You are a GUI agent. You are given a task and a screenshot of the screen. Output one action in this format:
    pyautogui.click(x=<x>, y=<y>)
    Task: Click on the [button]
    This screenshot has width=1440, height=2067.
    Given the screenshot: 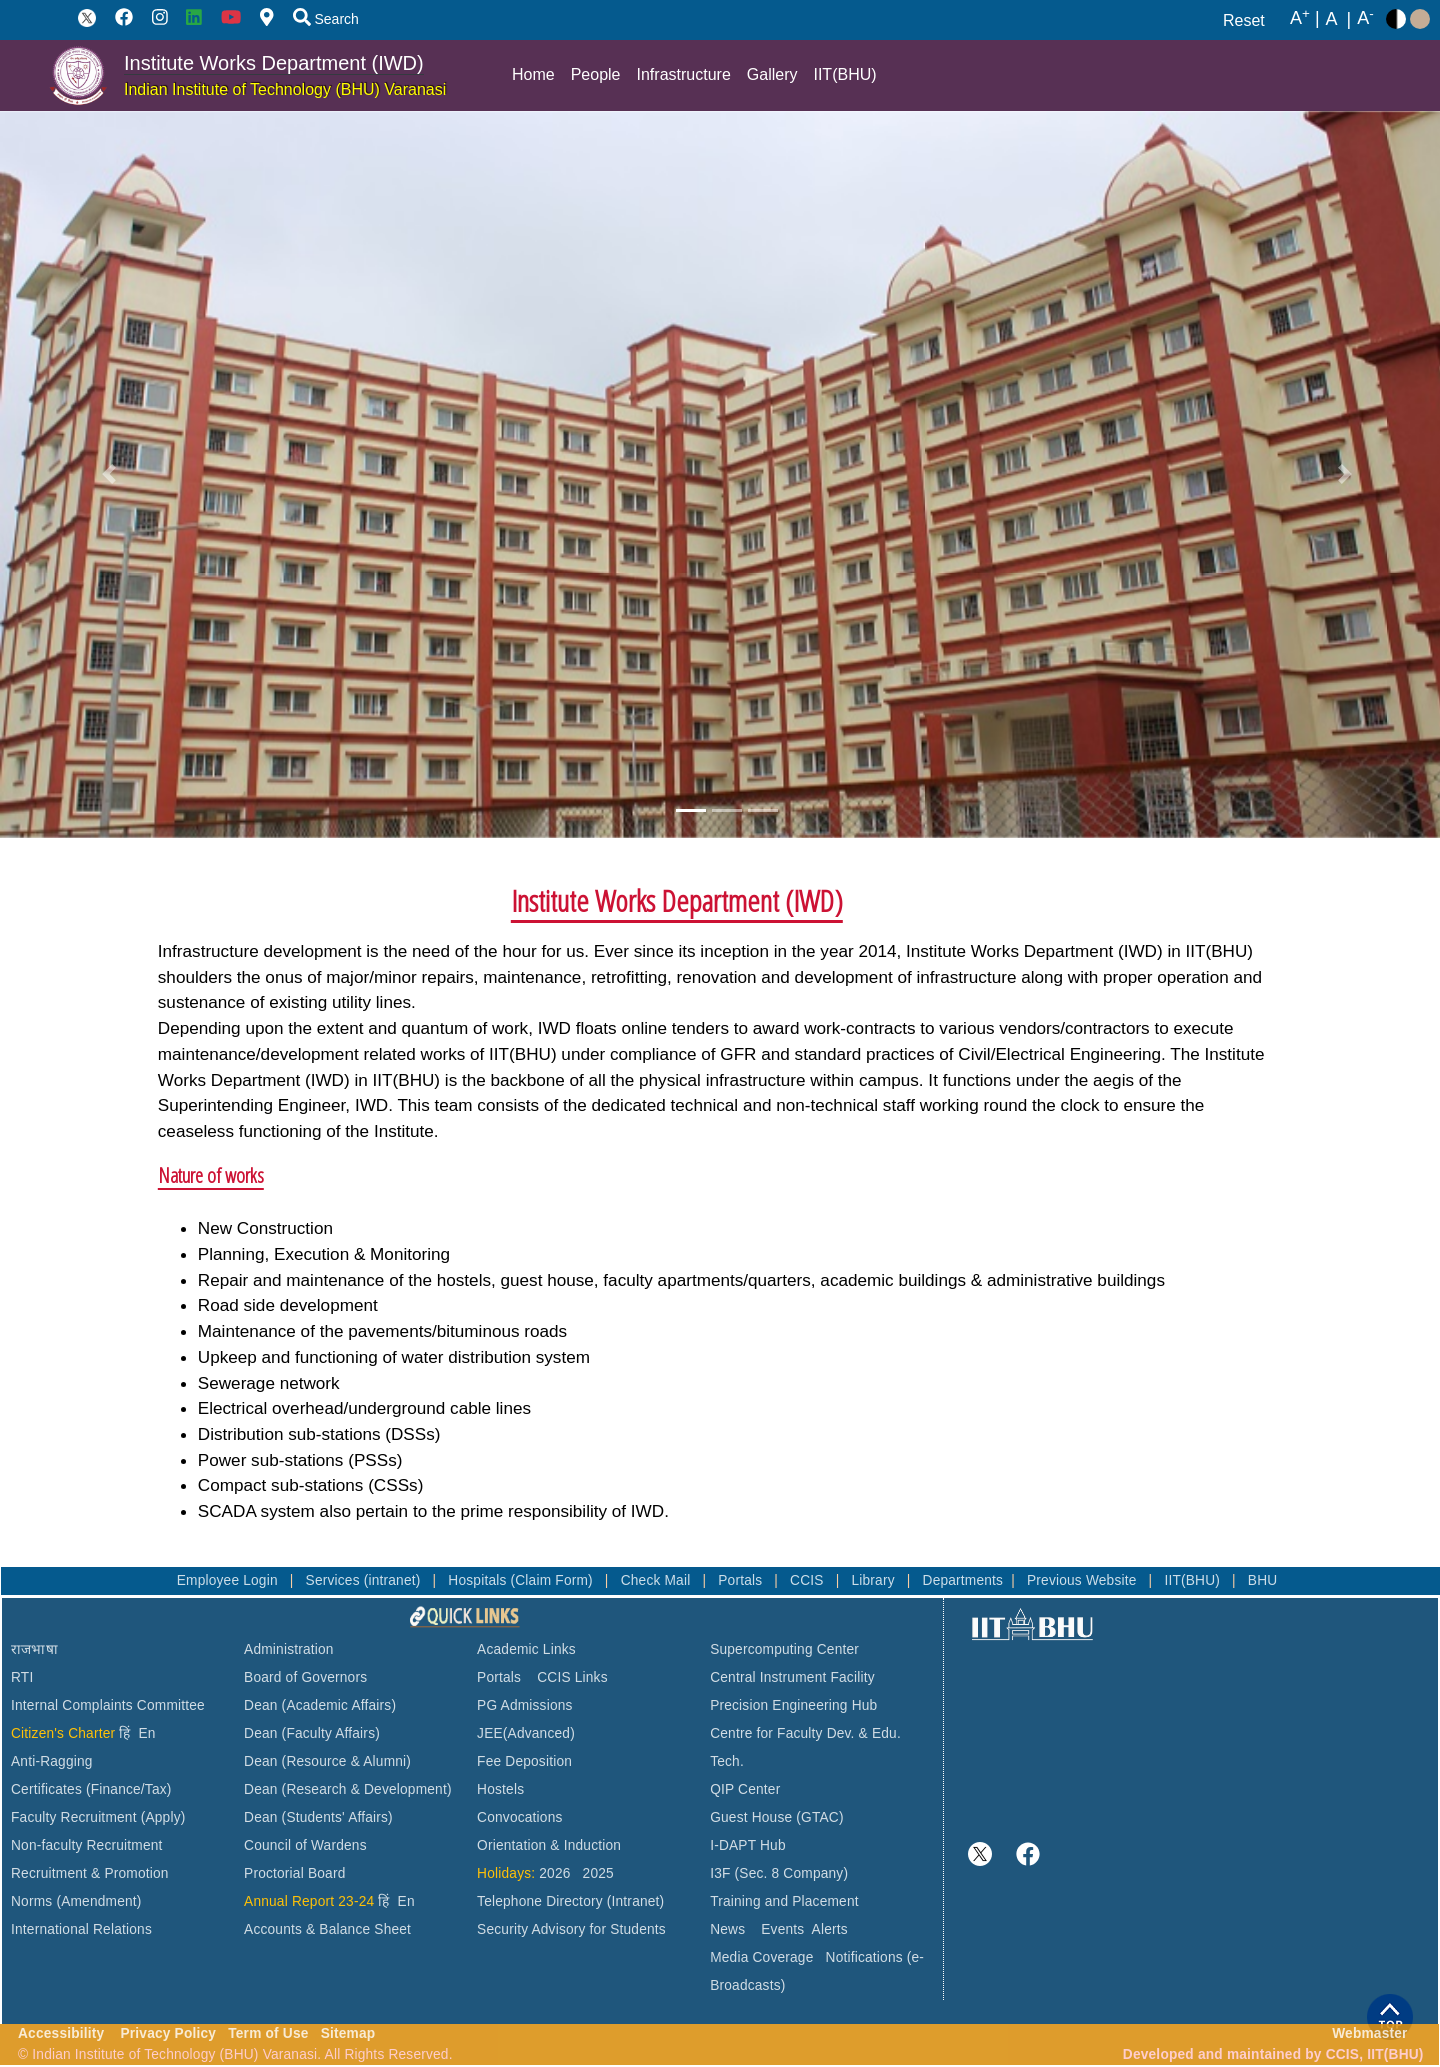 What is the action you would take?
    pyautogui.click(x=109, y=474)
    